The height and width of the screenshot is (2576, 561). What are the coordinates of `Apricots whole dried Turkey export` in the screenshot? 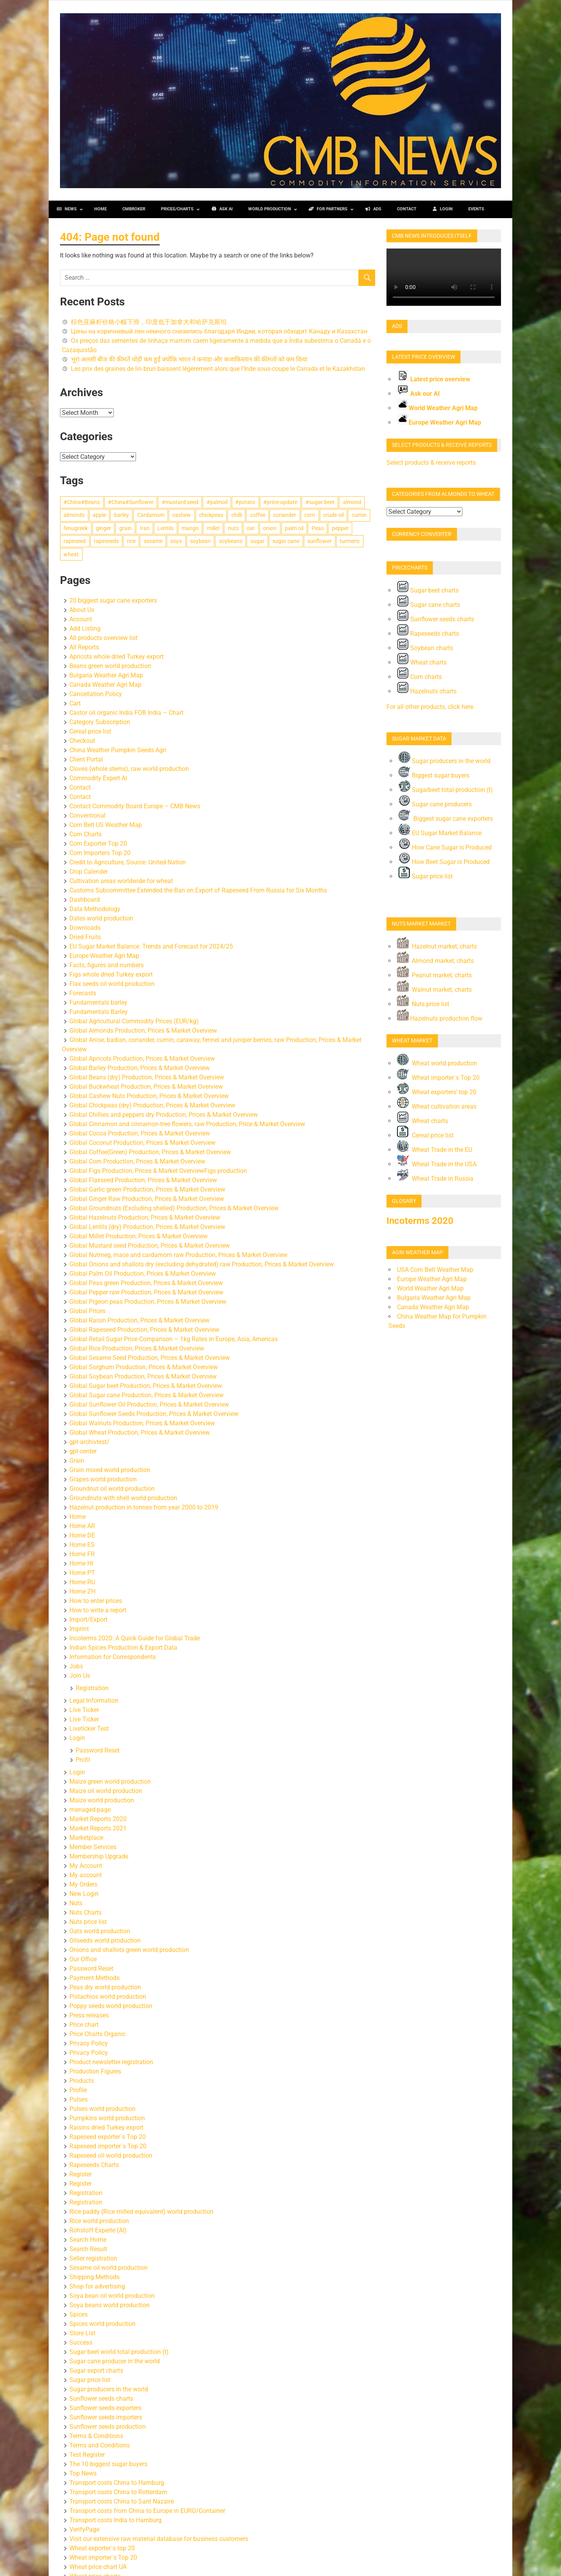 It's located at (116, 656).